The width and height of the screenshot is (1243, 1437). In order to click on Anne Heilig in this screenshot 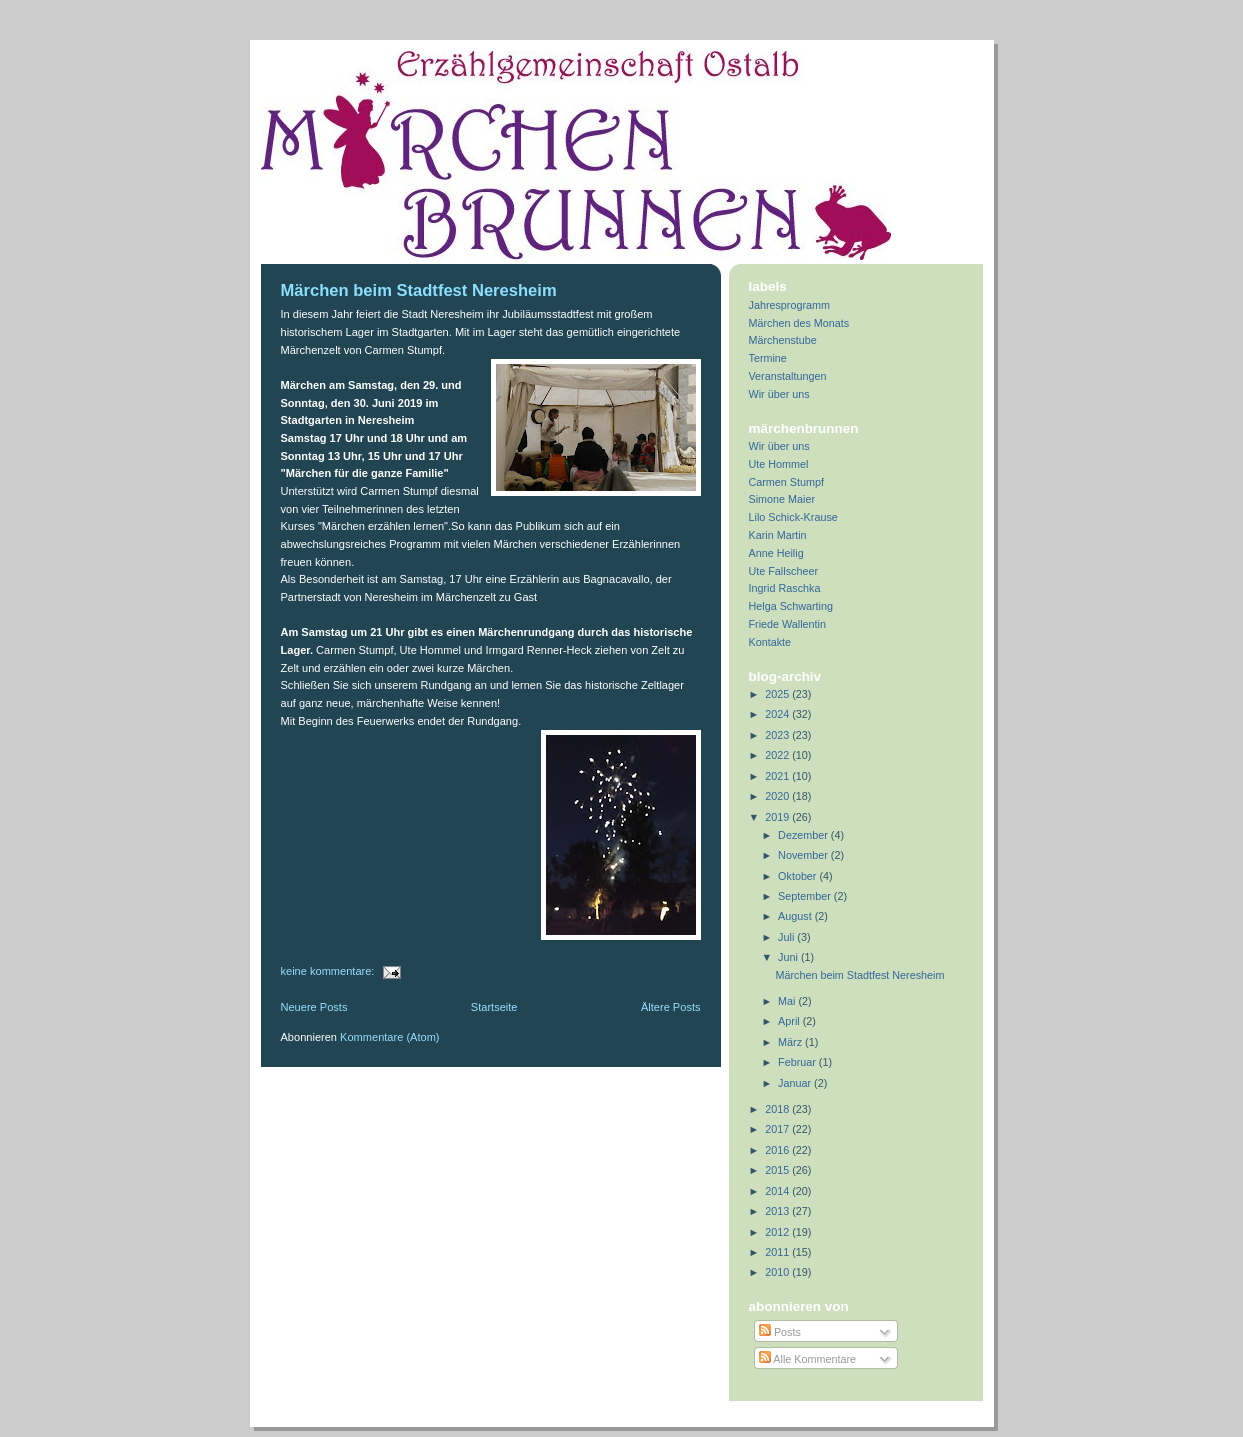, I will do `click(776, 553)`.